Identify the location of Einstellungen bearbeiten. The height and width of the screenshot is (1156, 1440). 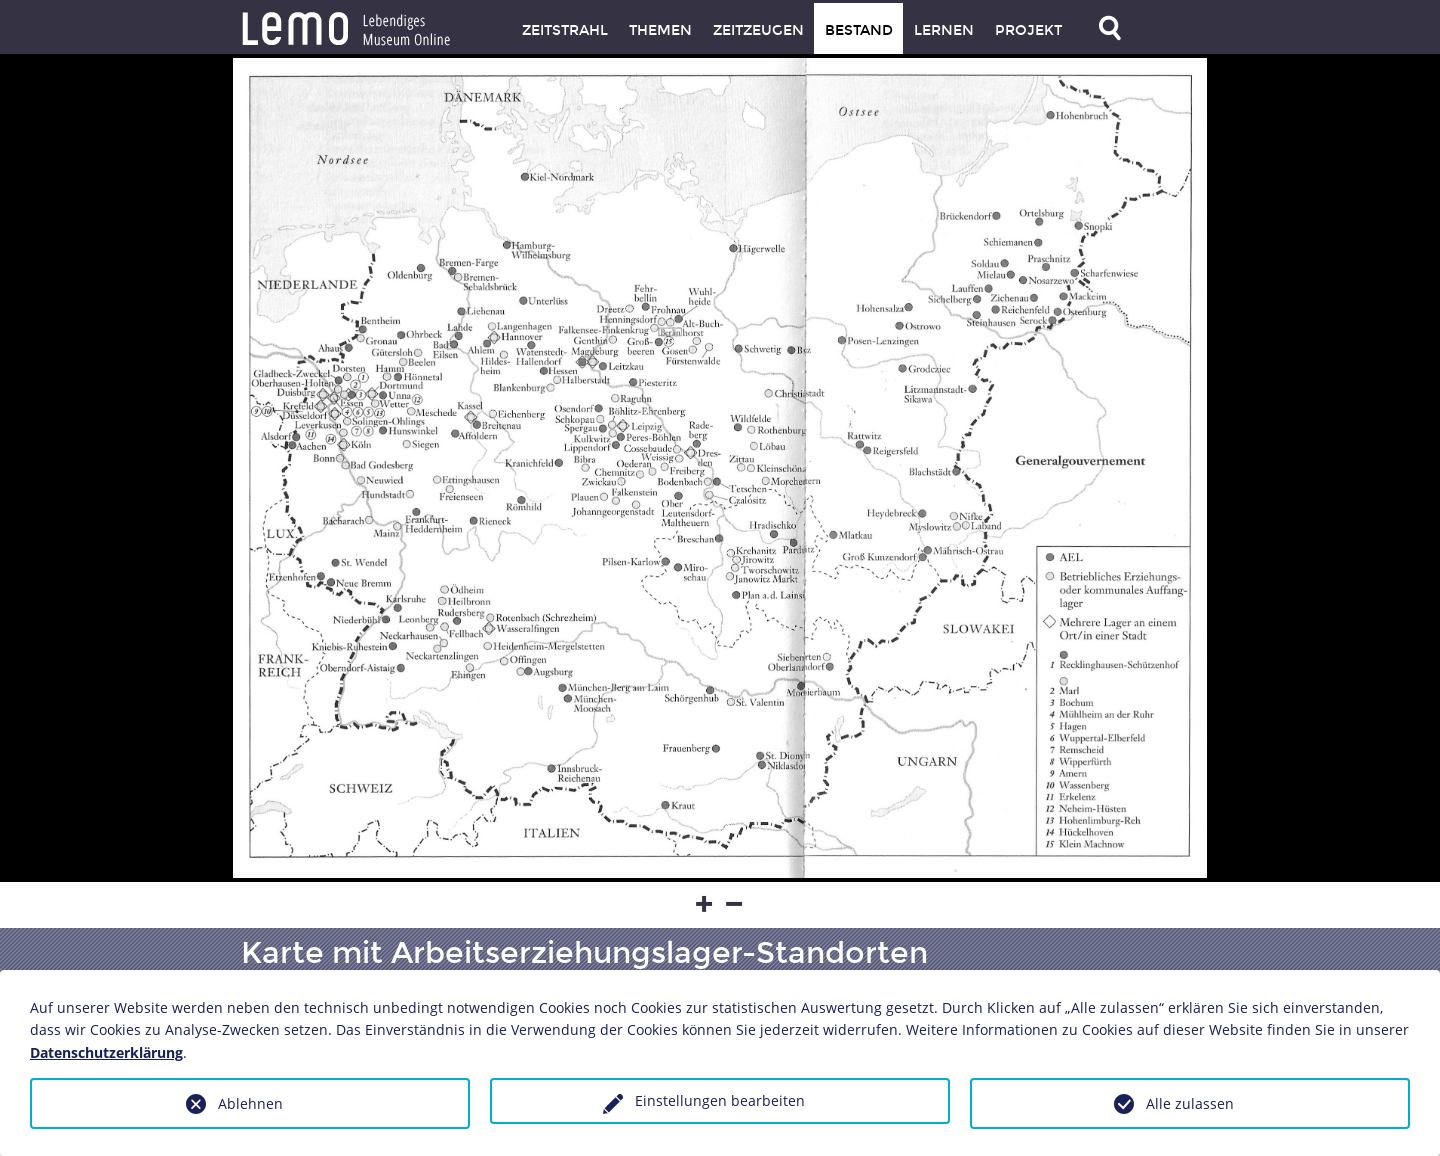
(720, 1100).